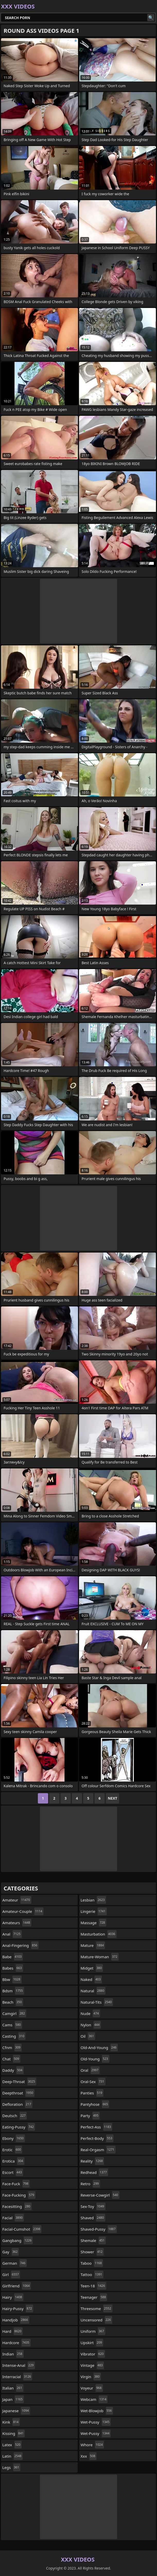  I want to click on party, so click(90, 2115).